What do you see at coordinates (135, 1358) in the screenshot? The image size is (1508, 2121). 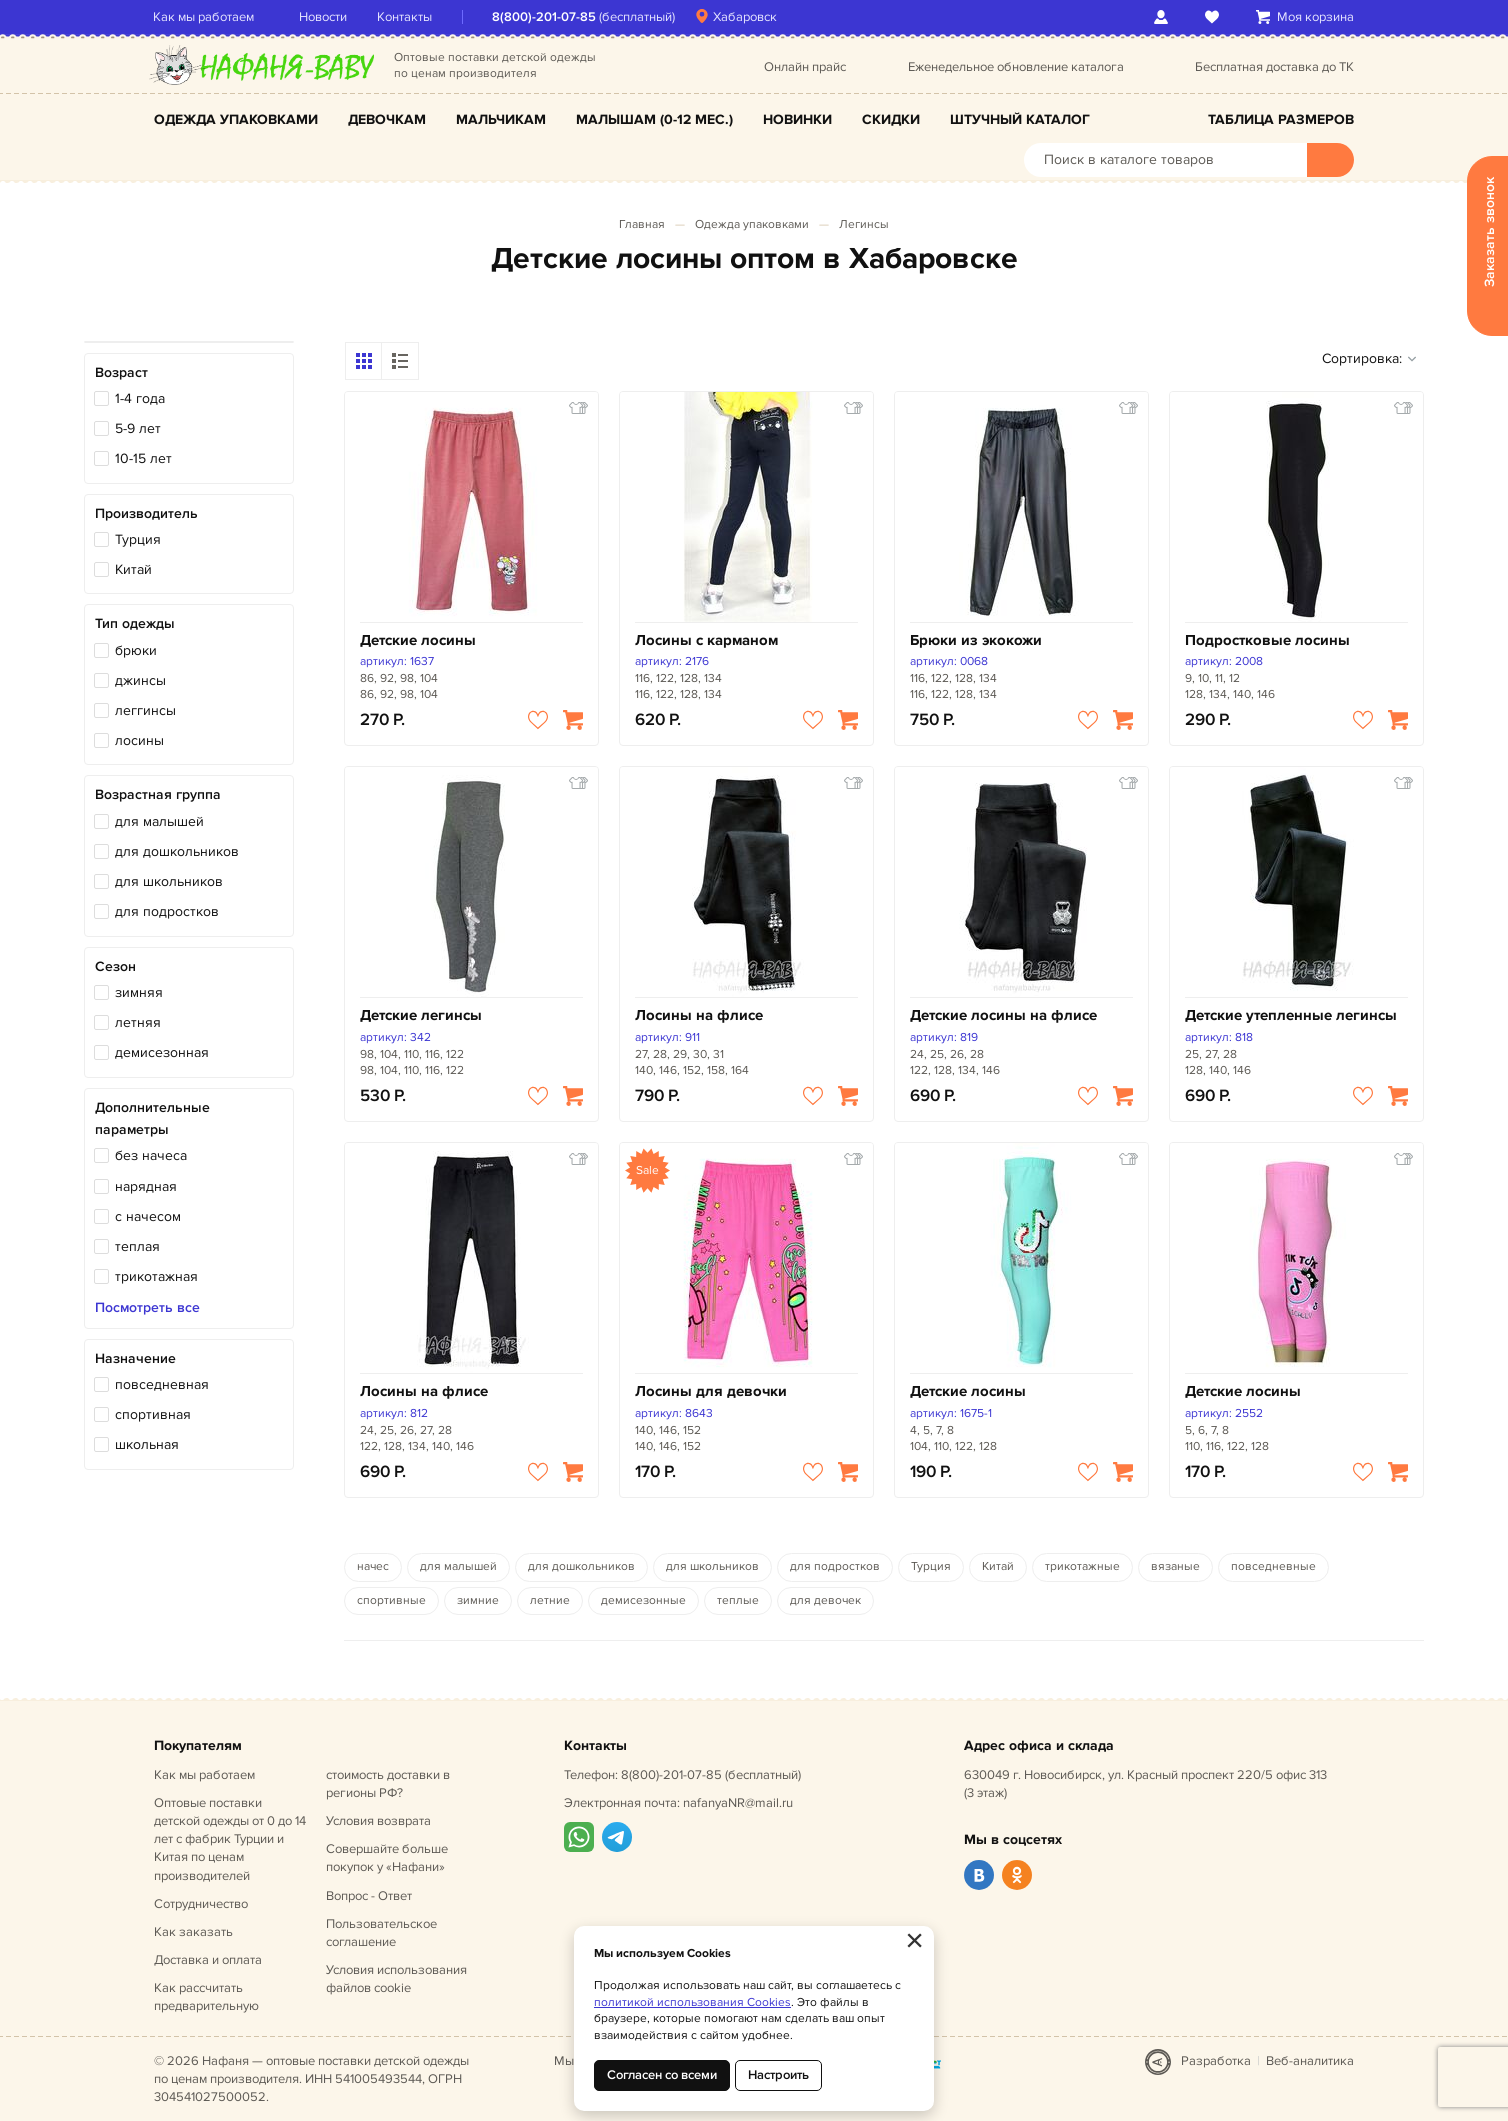 I see `Назначение` at bounding box center [135, 1358].